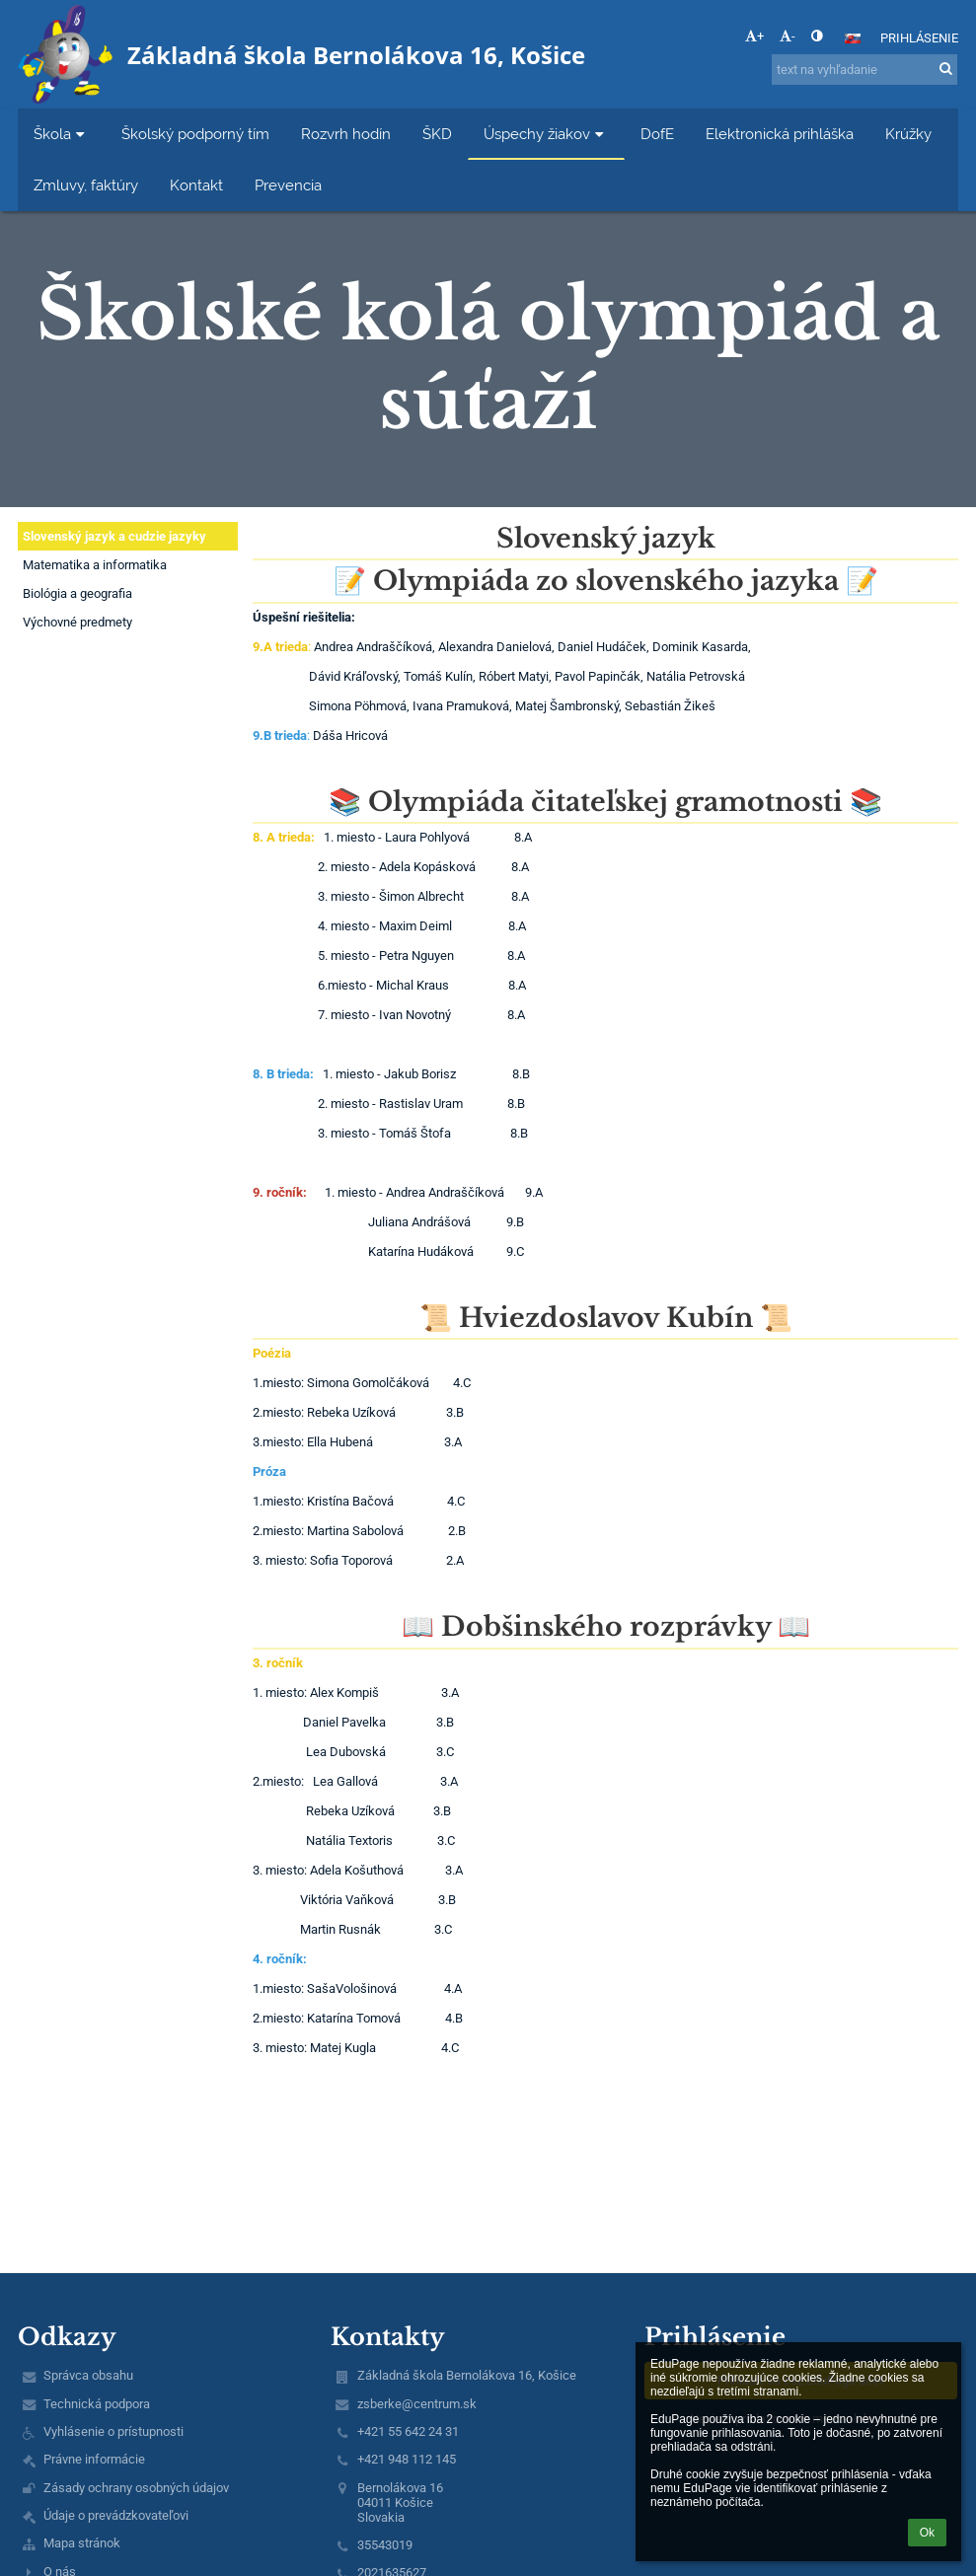  I want to click on Rozvrh hodín [button], so click(346, 133).